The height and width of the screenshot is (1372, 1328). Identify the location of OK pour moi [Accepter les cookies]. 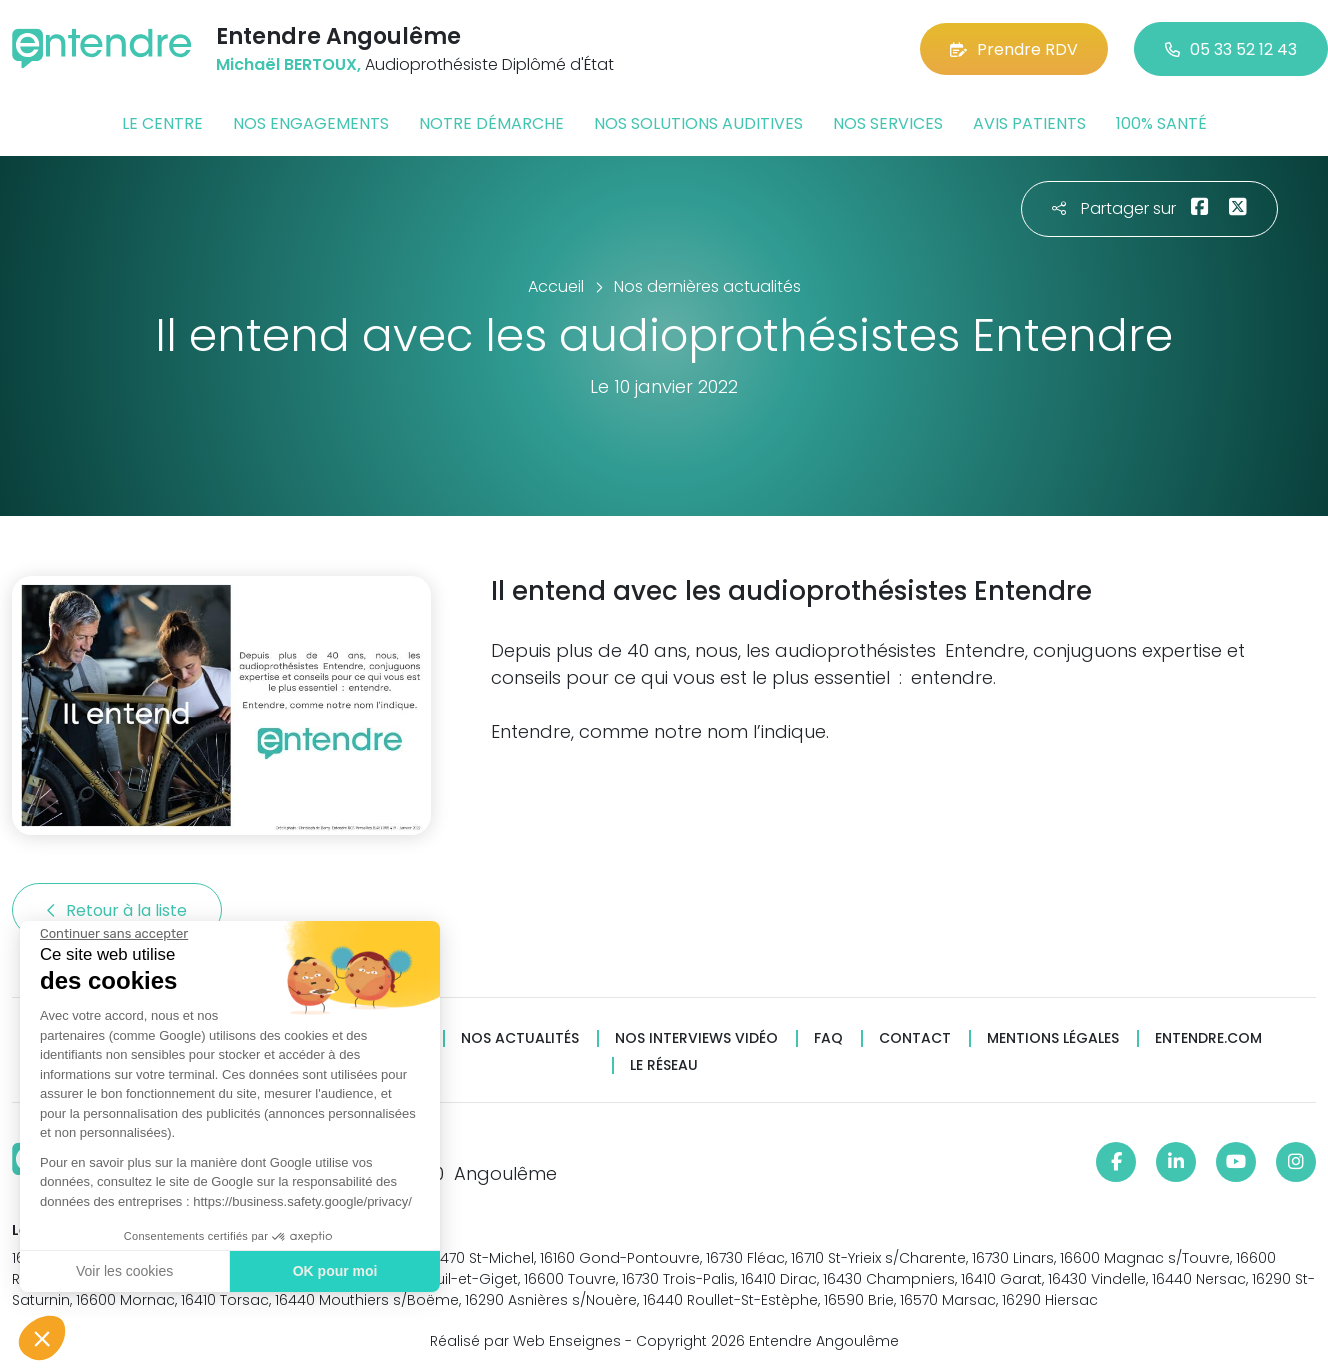
(335, 1271).